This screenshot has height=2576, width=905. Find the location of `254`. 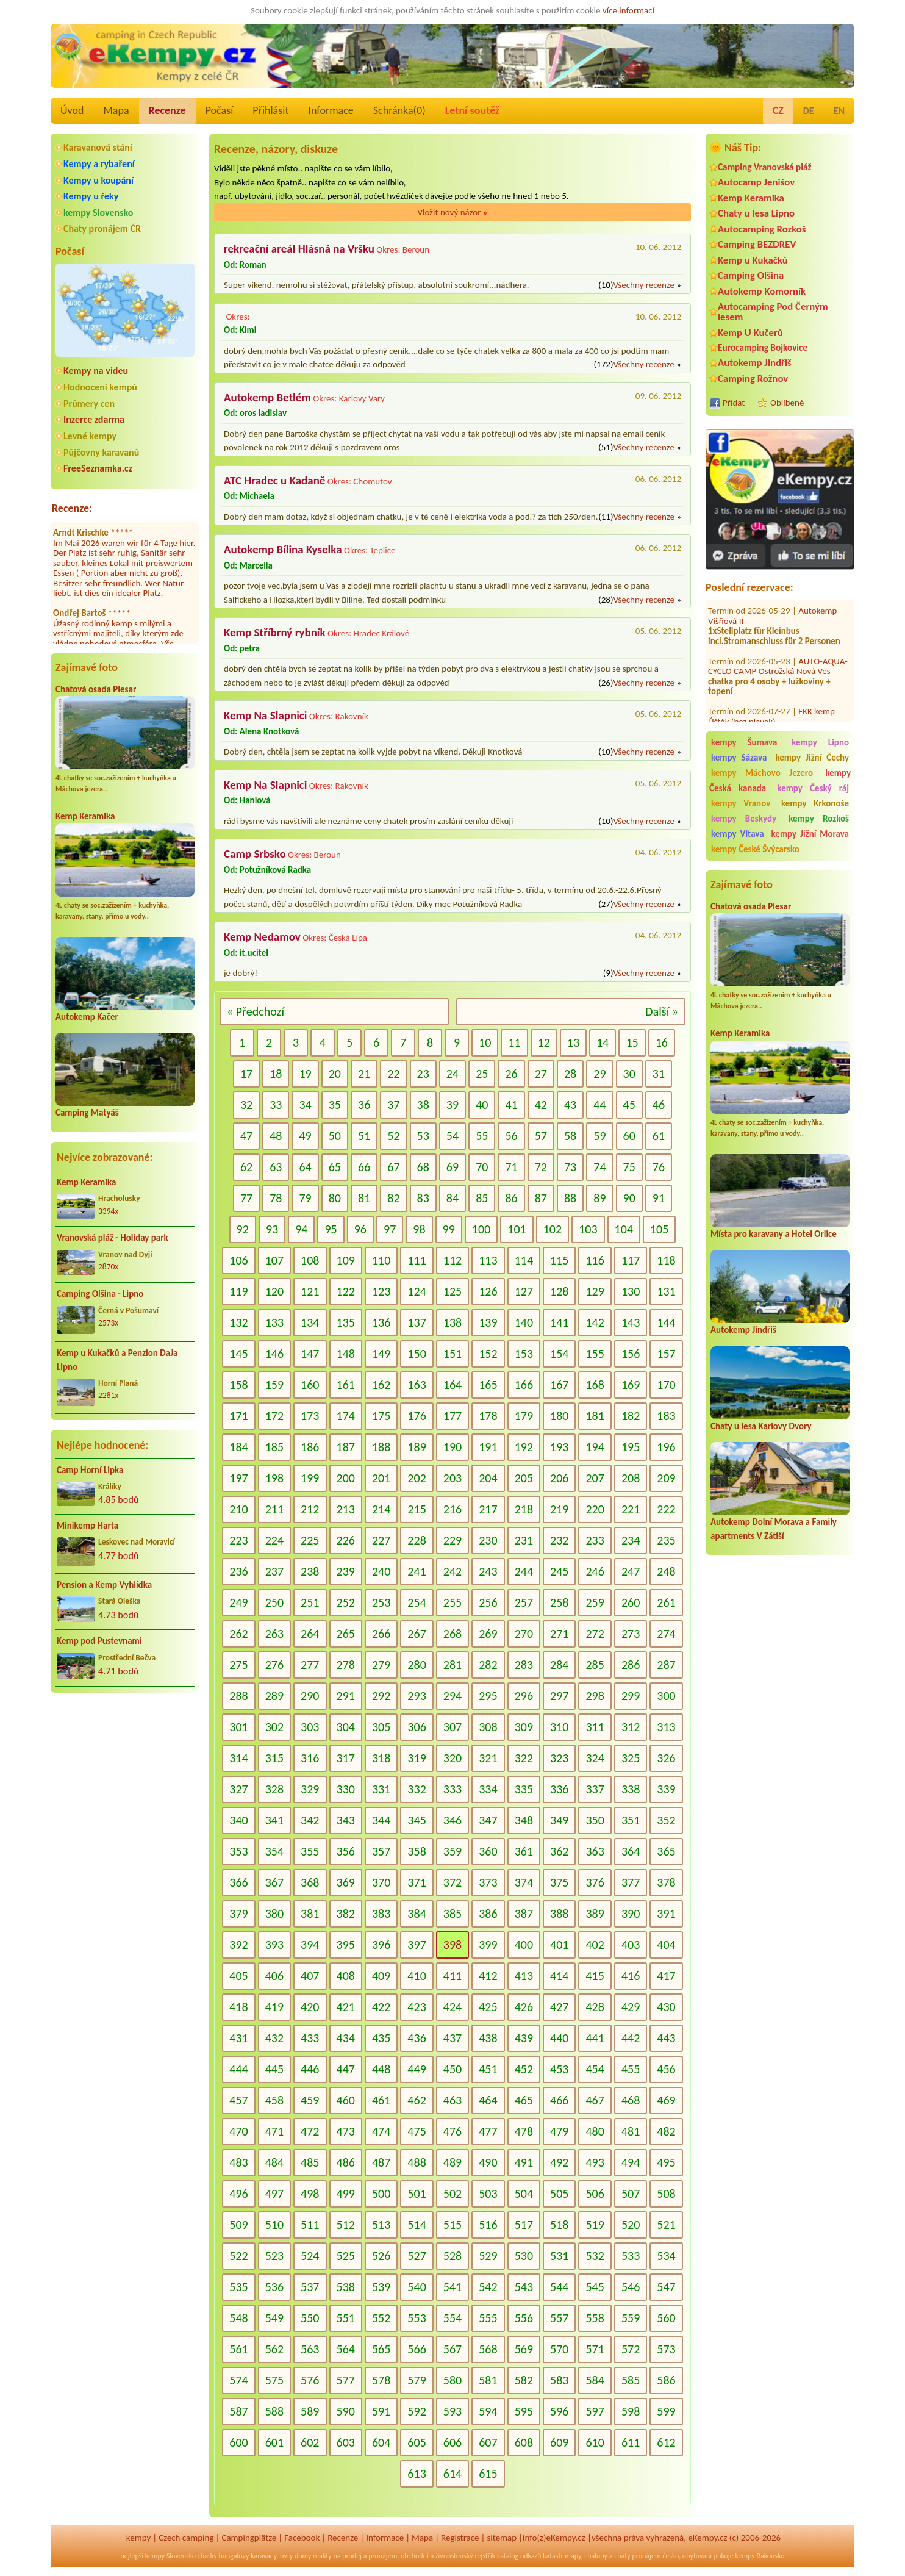

254 is located at coordinates (416, 1602).